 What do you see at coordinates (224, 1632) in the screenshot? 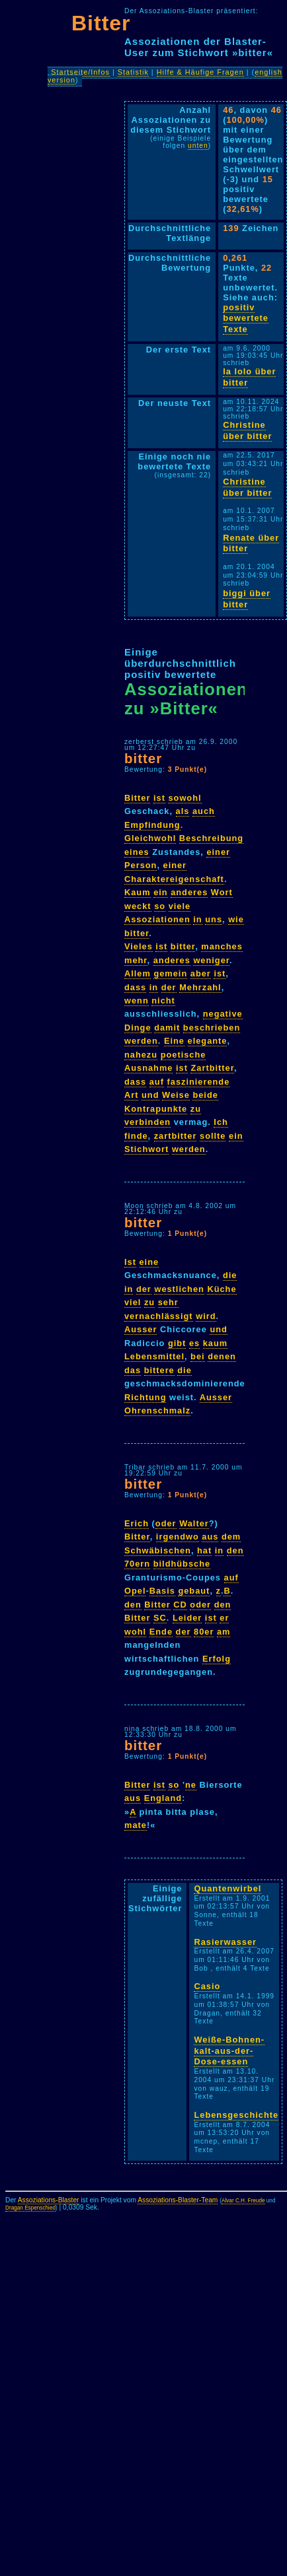
I see `am` at bounding box center [224, 1632].